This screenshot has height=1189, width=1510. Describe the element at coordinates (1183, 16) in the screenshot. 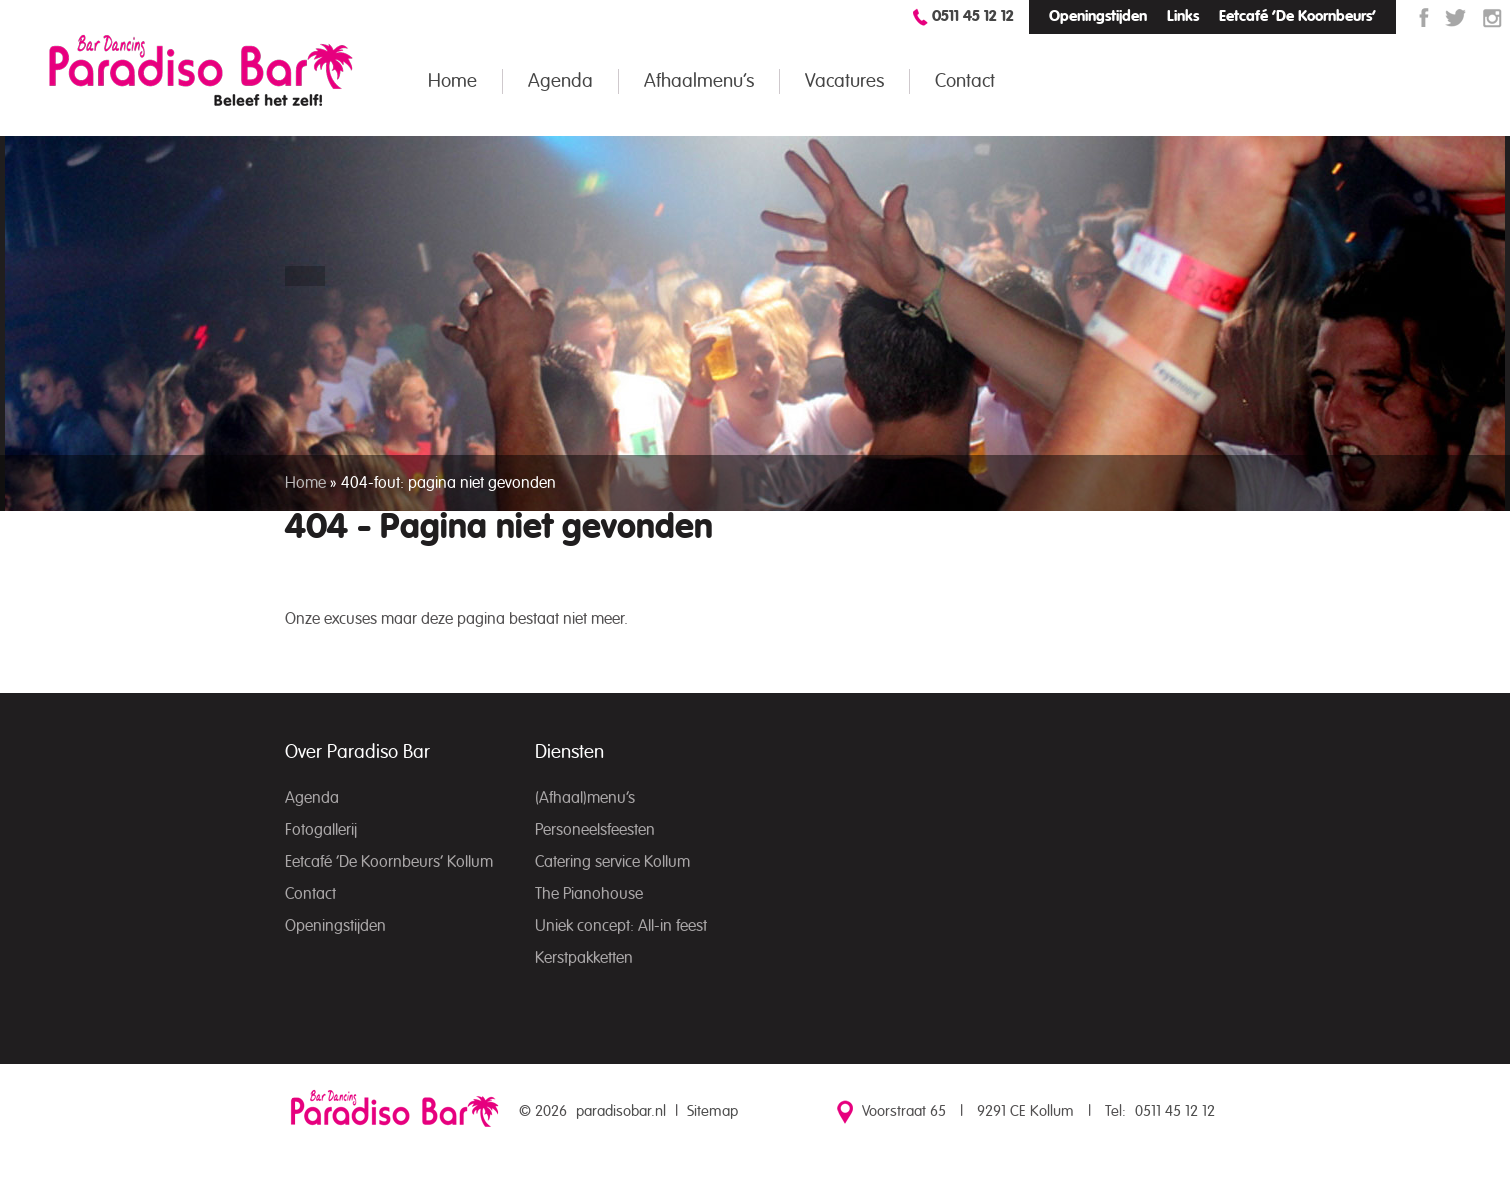

I see `Links` at that location.